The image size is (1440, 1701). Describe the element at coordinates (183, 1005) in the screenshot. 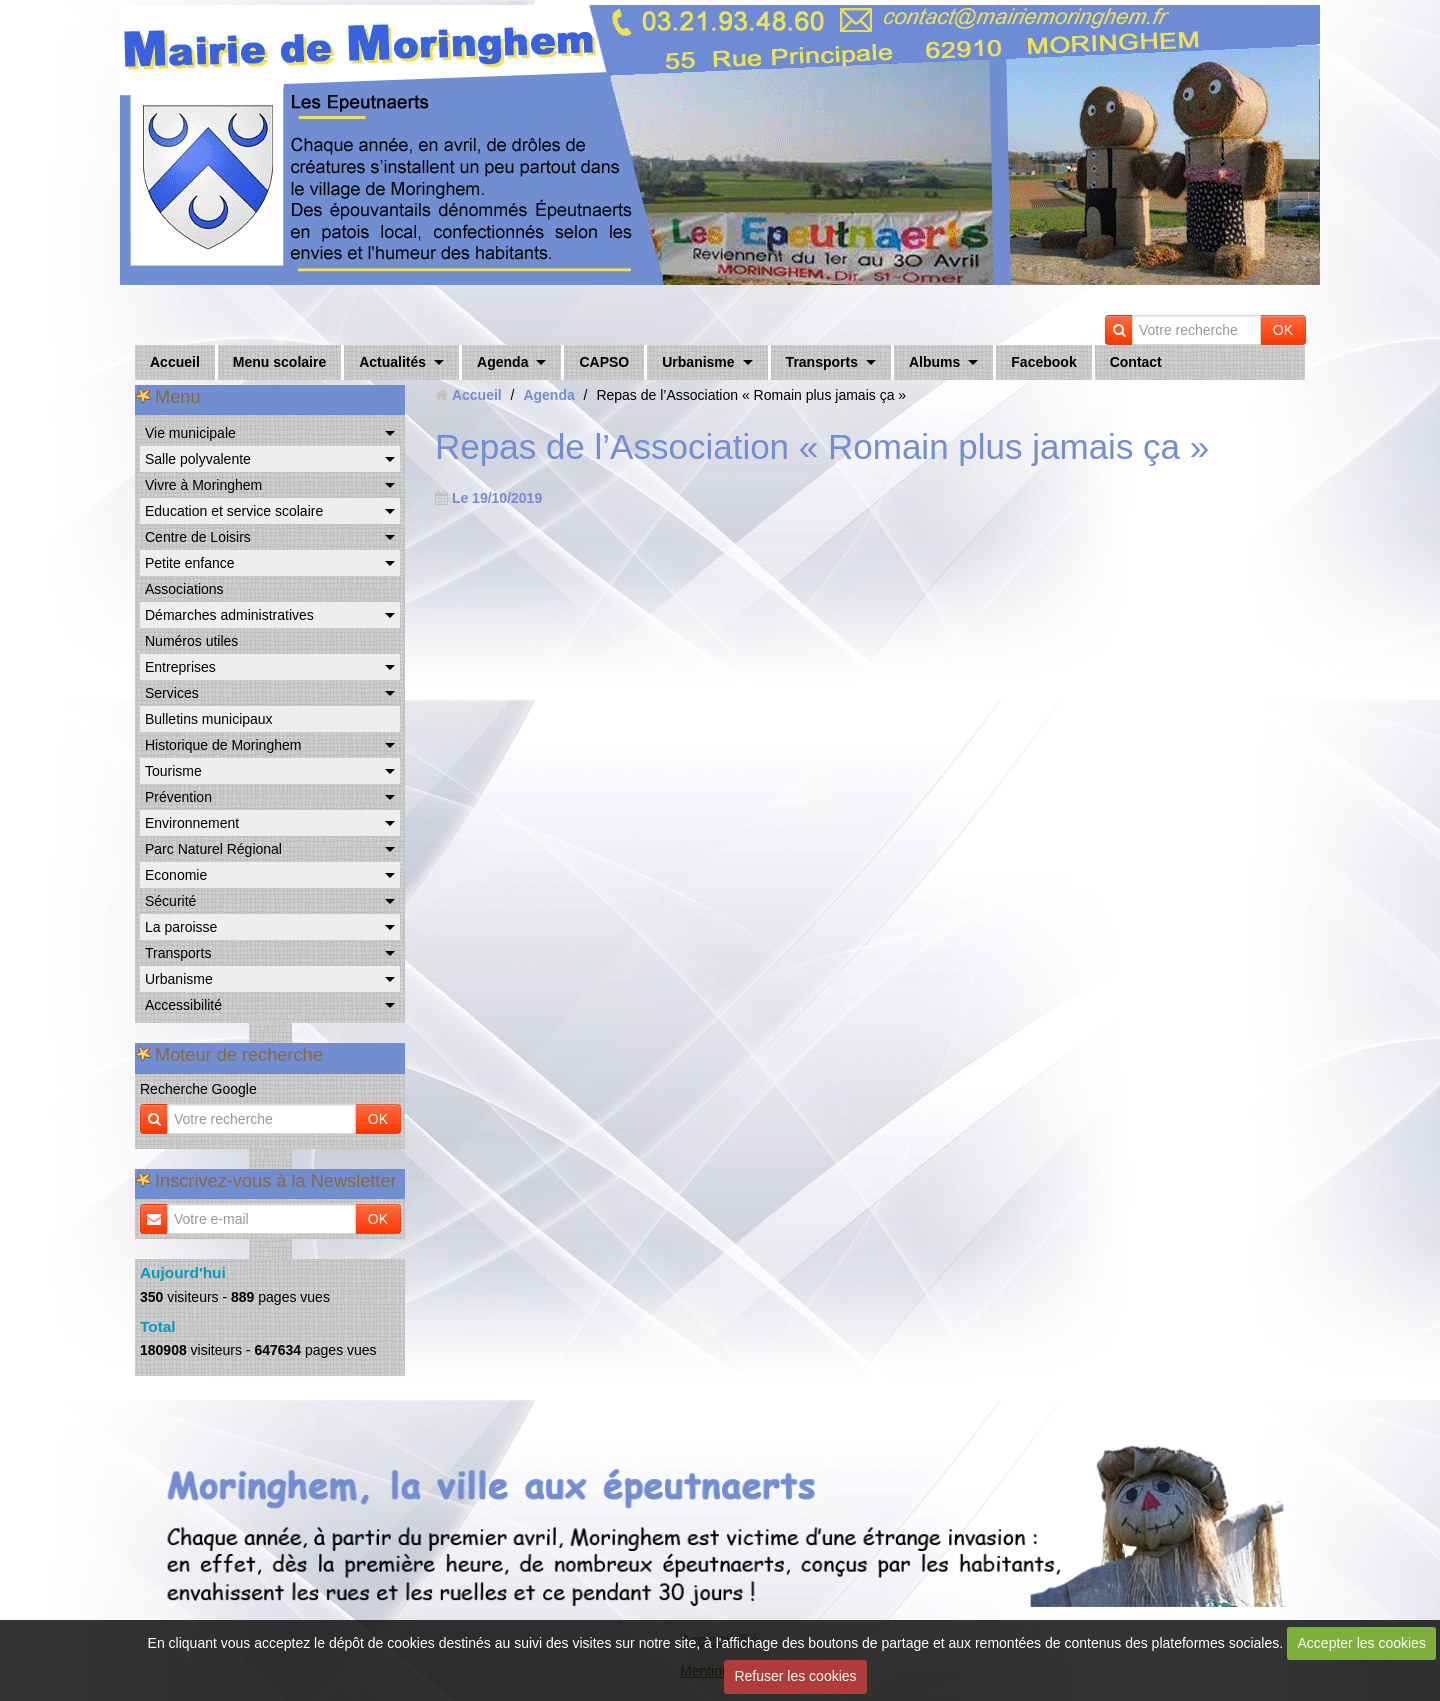

I see `Accessibilité` at that location.